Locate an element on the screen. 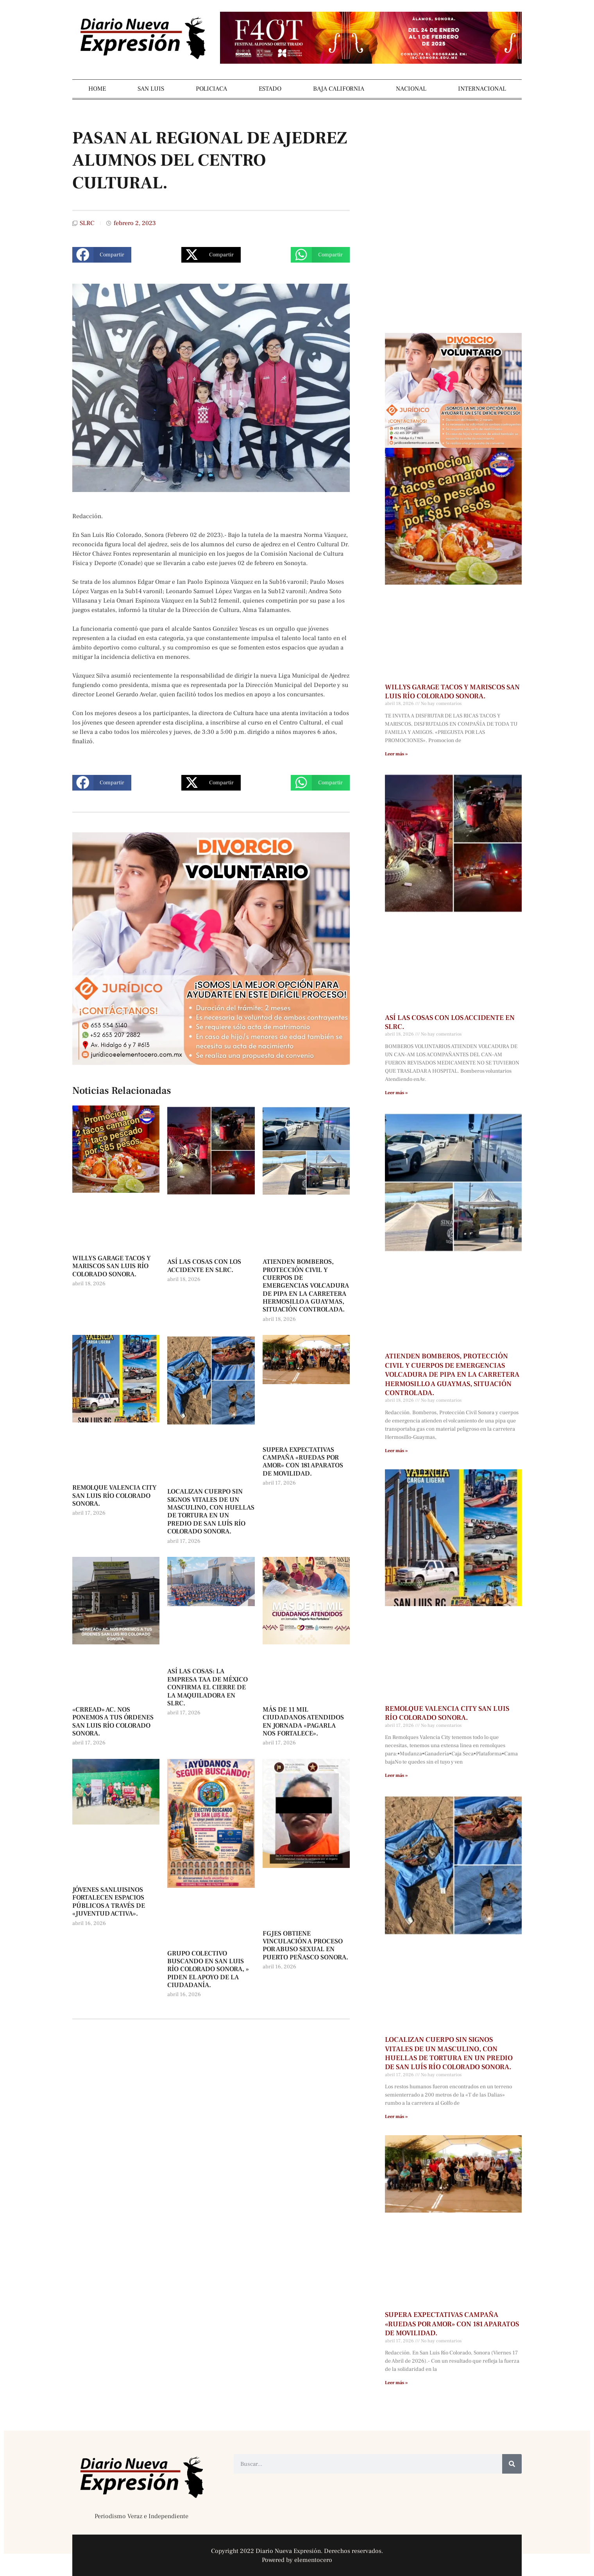 This screenshot has width=594, height=2576. Leer más » [Más información sobre REMOLQUE VALENCIA CITY SAN LUIS RÍO COLORADO SONORA.] is located at coordinates (396, 1775).